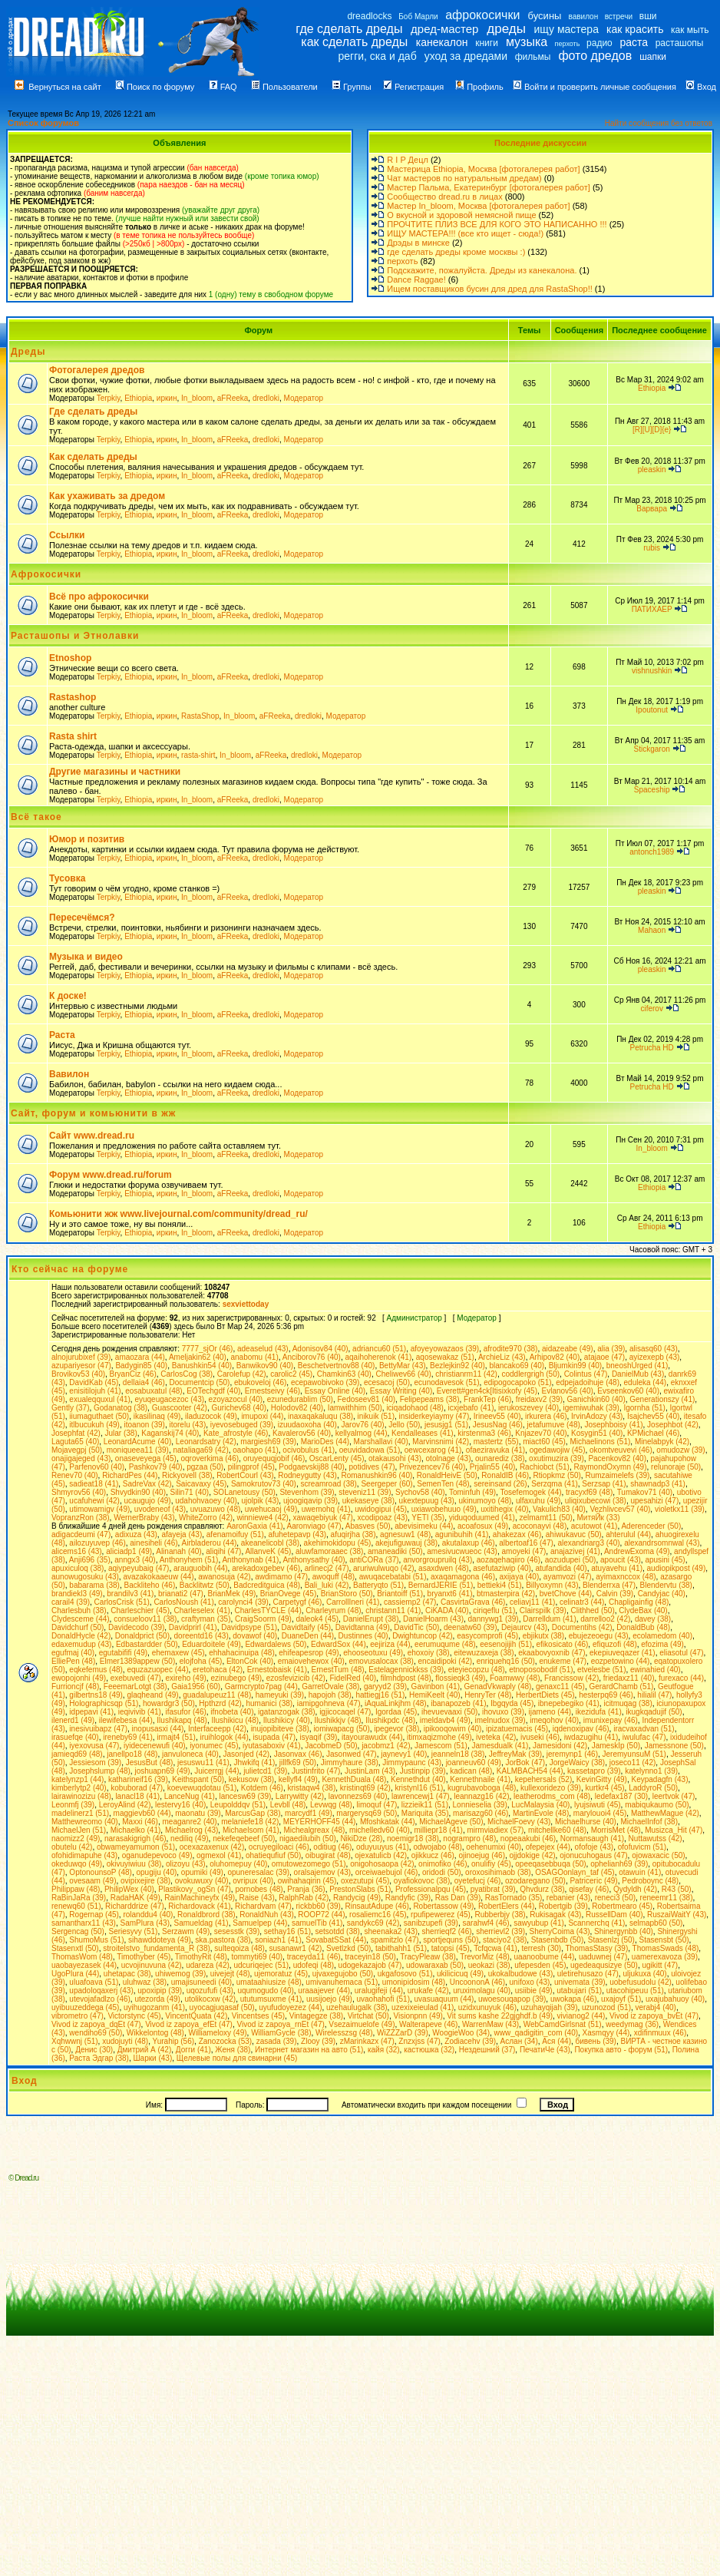  I want to click on Podgaevskij88 (40), so click(312, 1467).